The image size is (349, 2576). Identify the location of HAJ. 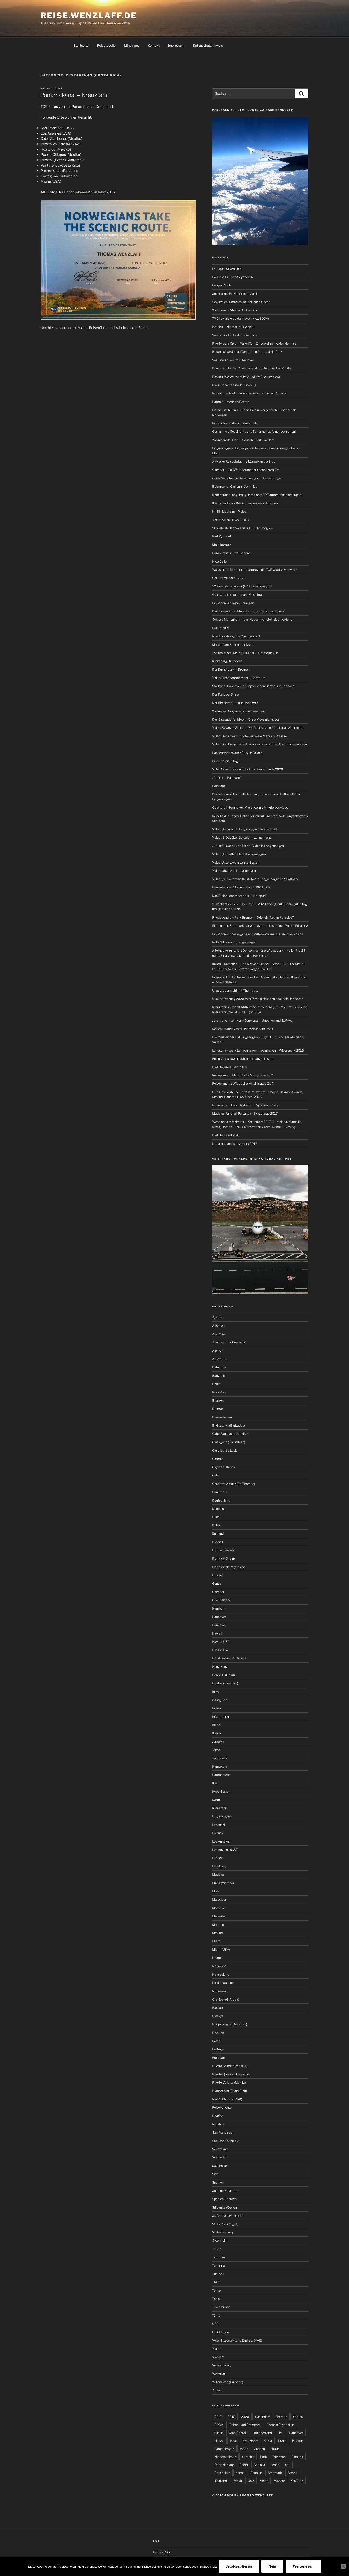
(280, 2432).